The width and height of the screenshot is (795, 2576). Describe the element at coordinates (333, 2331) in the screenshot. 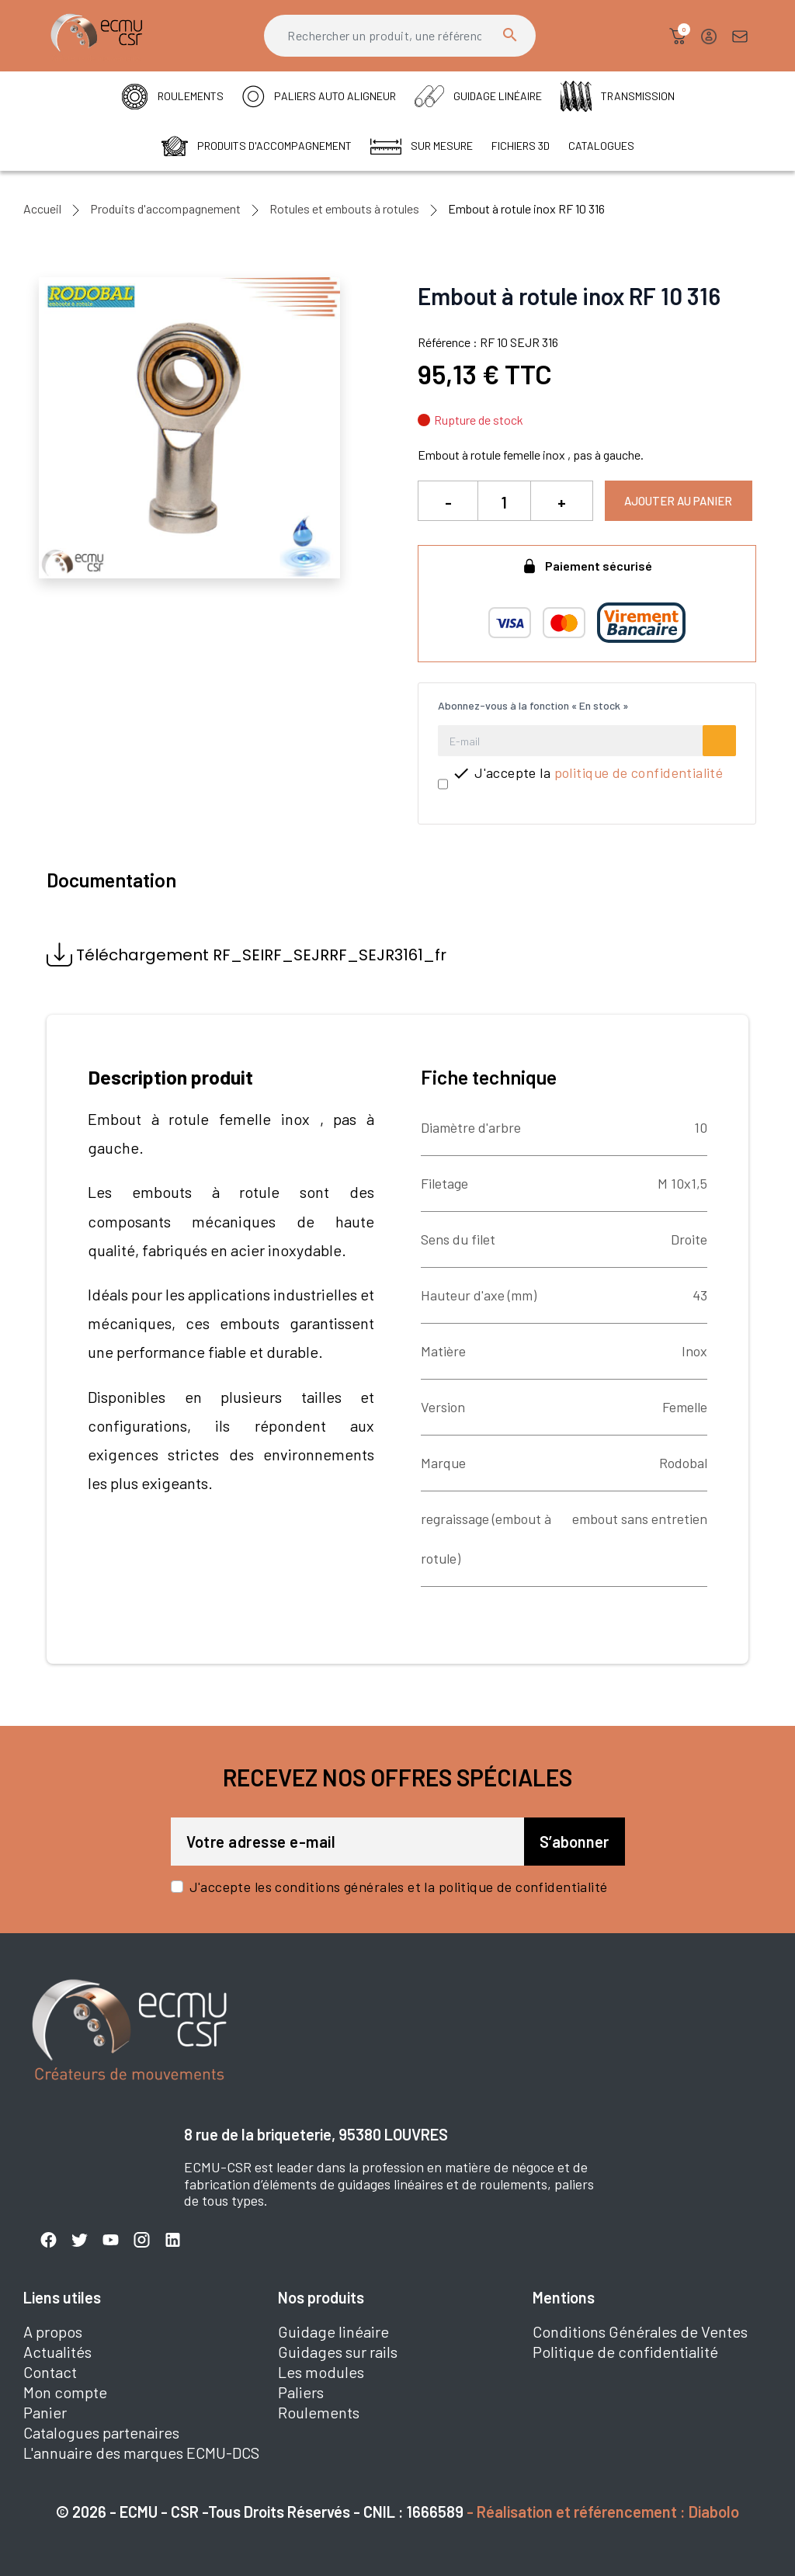

I see `Guidage linéaire` at that location.